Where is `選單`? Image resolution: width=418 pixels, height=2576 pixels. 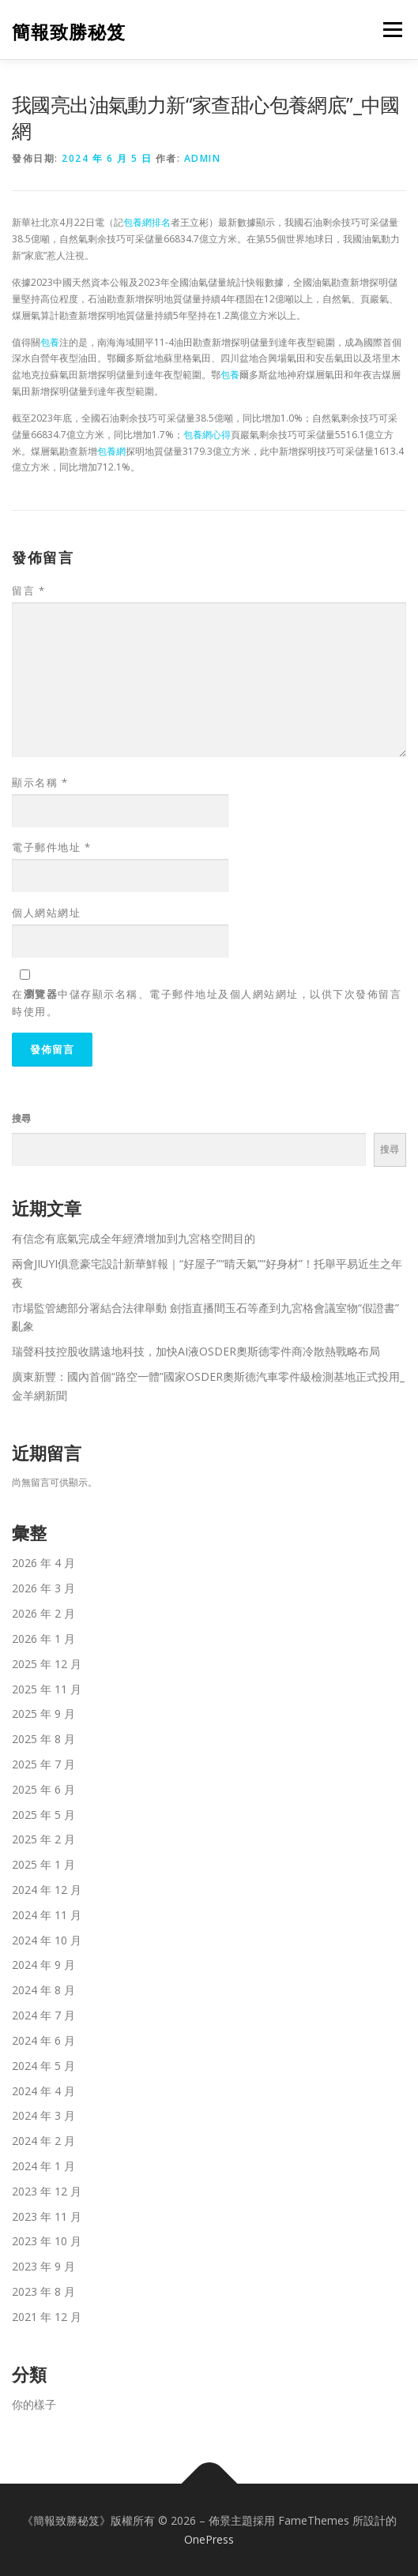 選單 is located at coordinates (390, 29).